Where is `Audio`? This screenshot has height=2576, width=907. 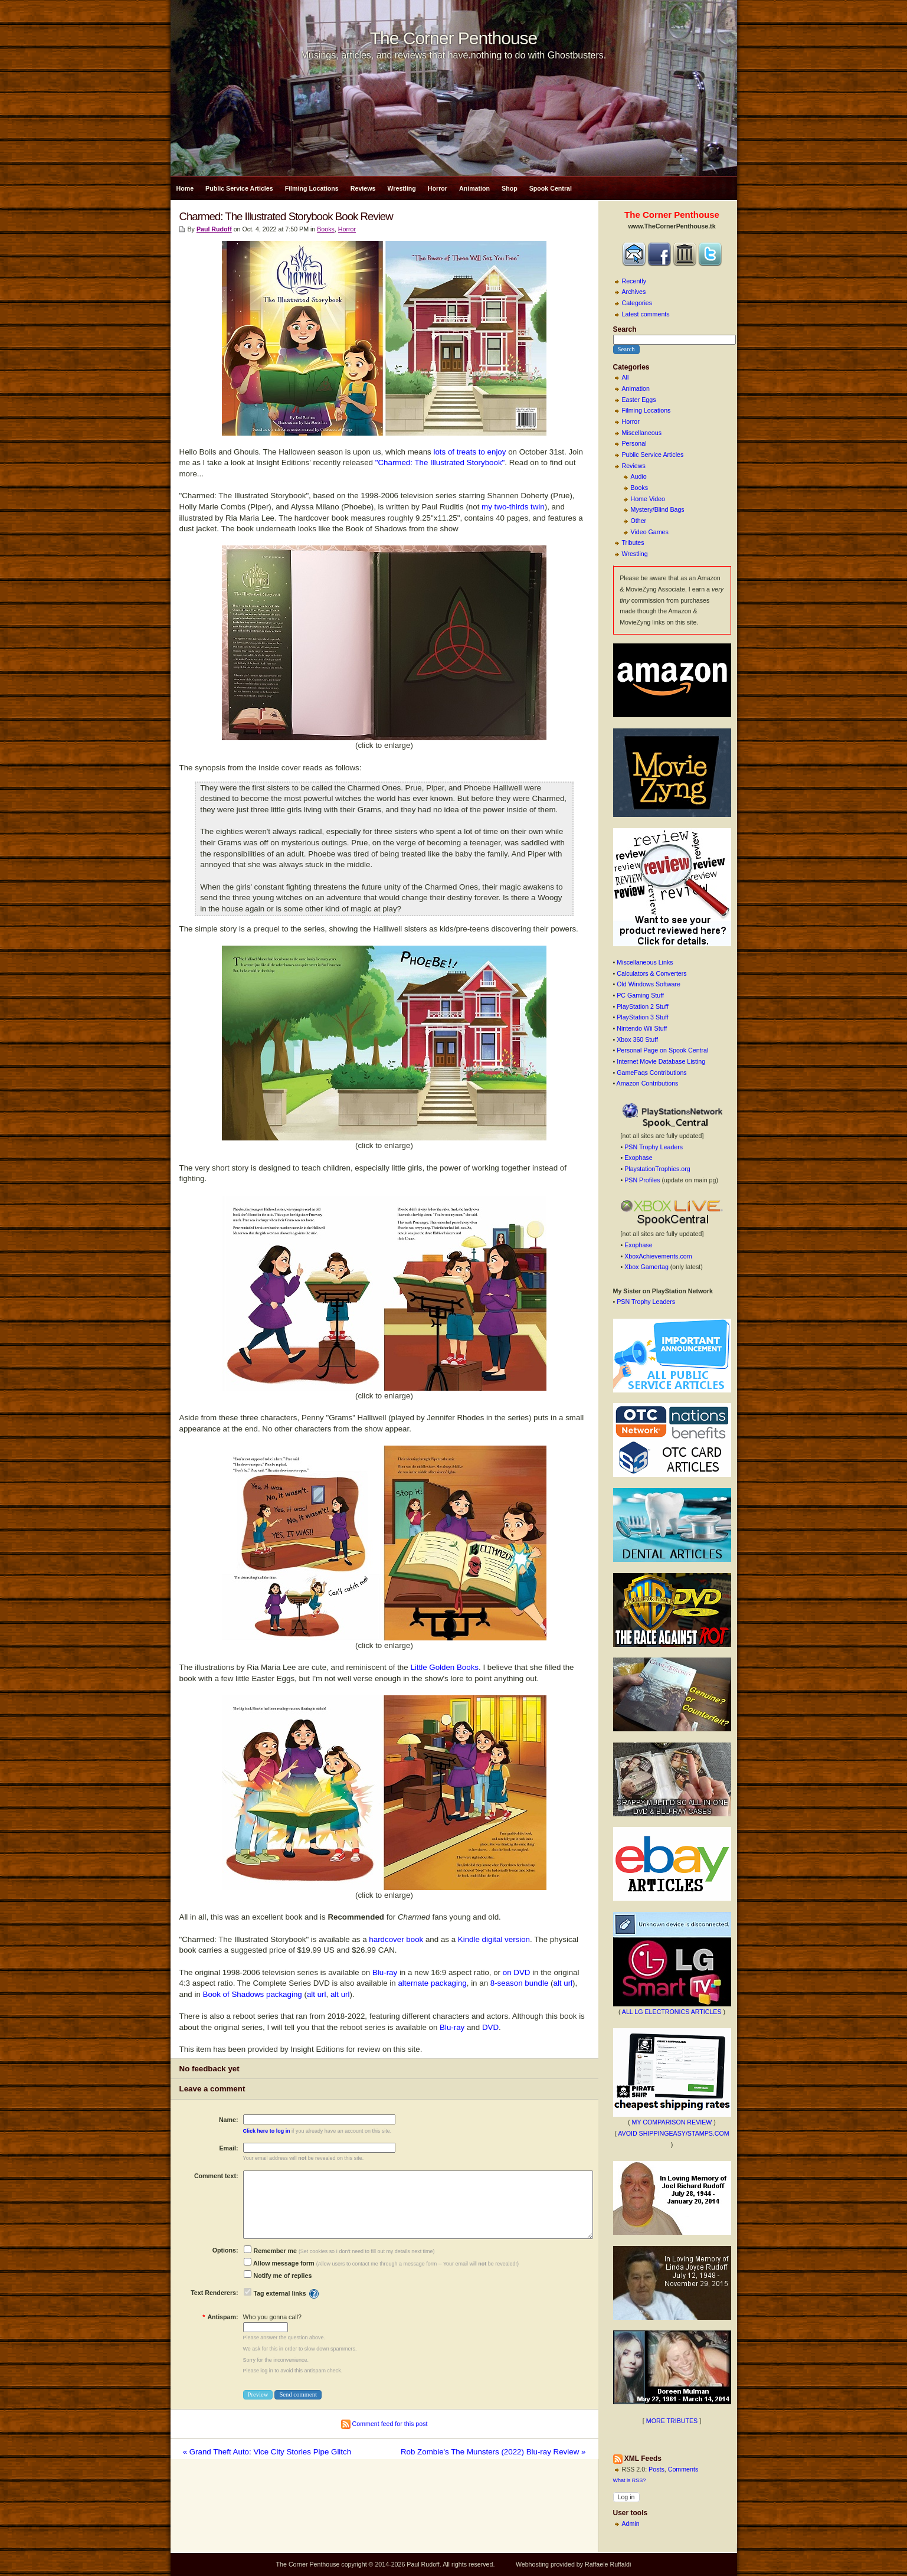
Audio is located at coordinates (639, 476).